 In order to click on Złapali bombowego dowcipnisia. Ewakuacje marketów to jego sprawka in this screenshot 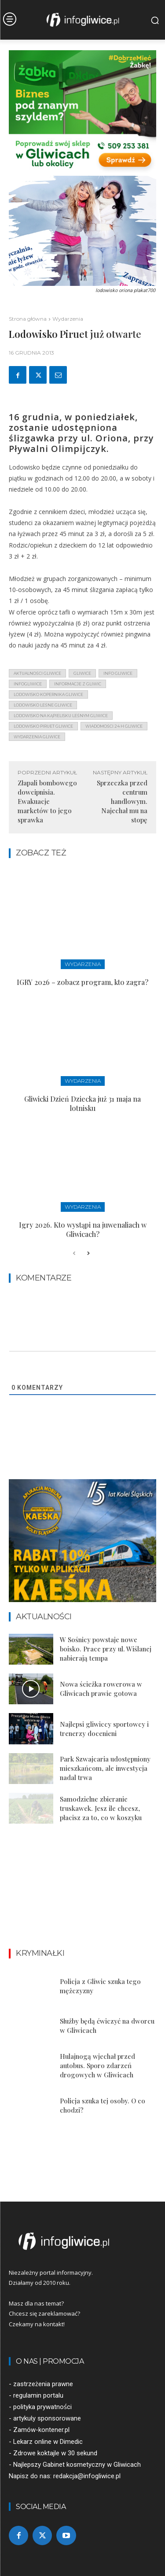, I will do `click(47, 801)`.